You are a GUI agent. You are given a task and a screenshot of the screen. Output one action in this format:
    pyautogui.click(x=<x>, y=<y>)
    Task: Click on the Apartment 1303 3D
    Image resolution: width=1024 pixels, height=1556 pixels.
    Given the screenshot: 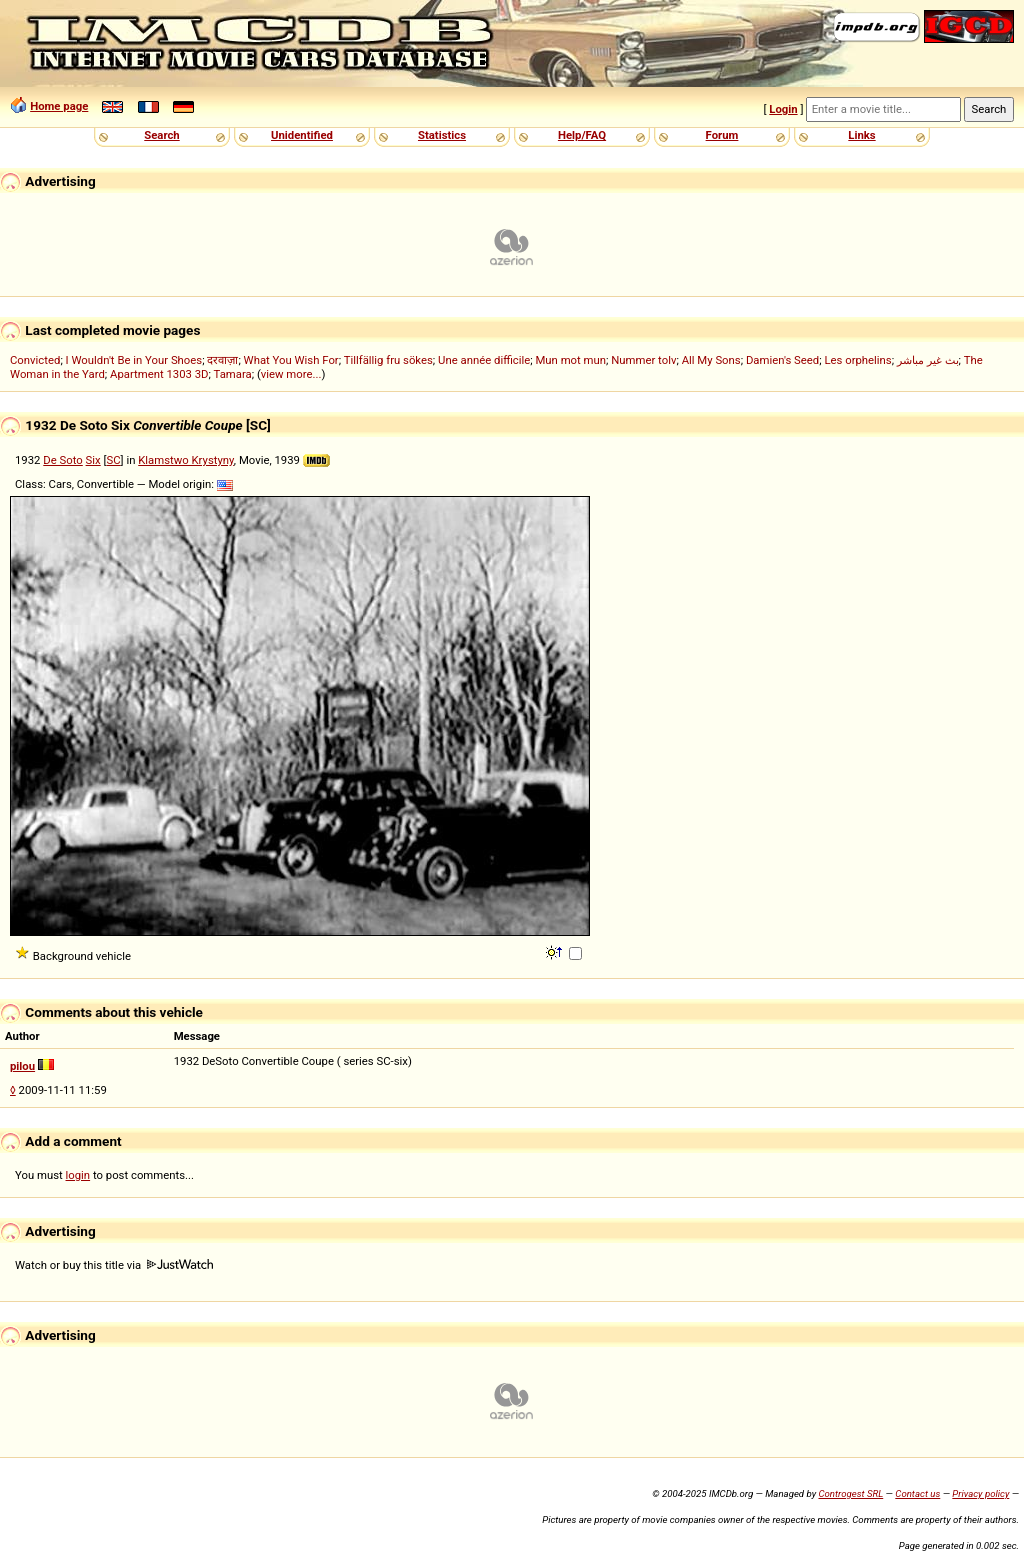 What is the action you would take?
    pyautogui.click(x=159, y=374)
    